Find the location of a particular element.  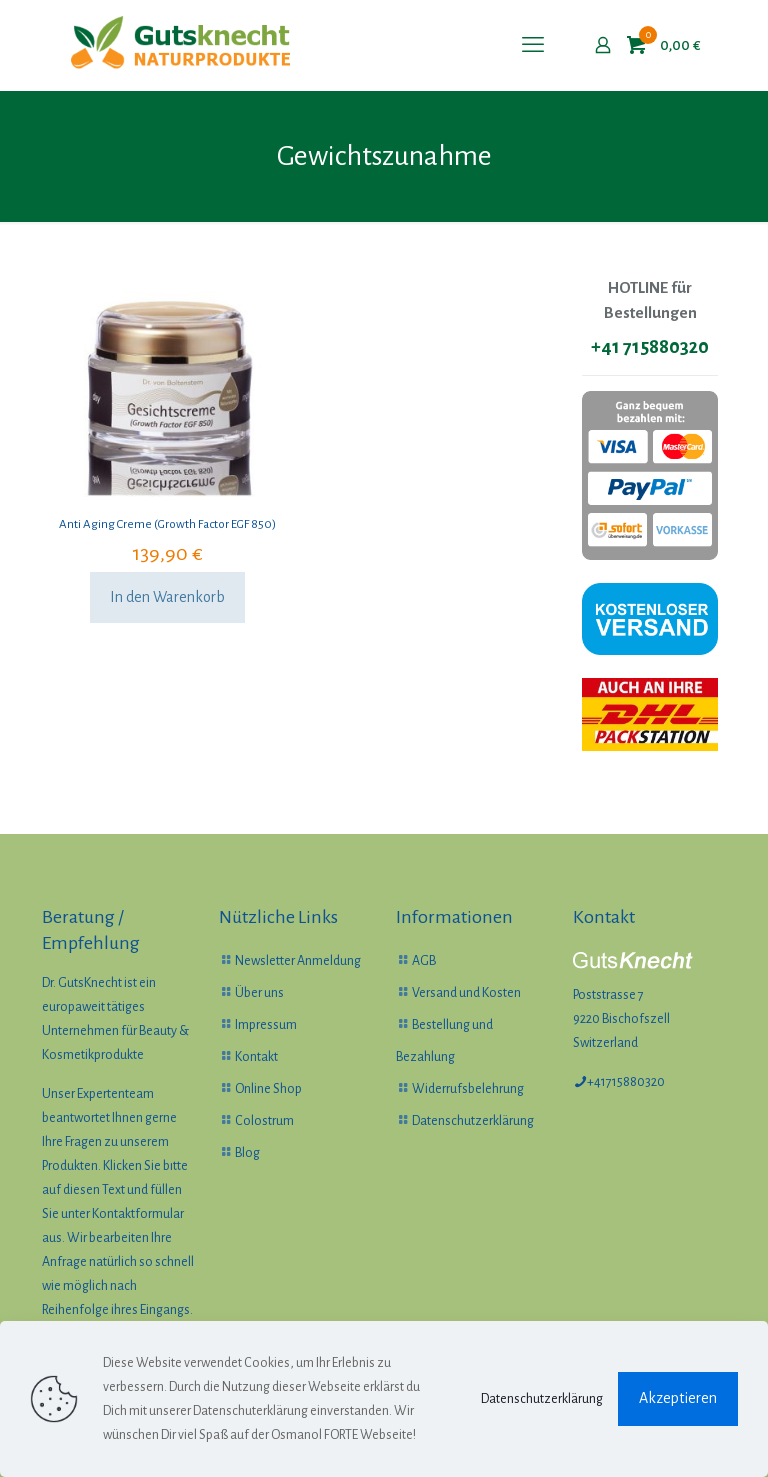

Über uns is located at coordinates (259, 993).